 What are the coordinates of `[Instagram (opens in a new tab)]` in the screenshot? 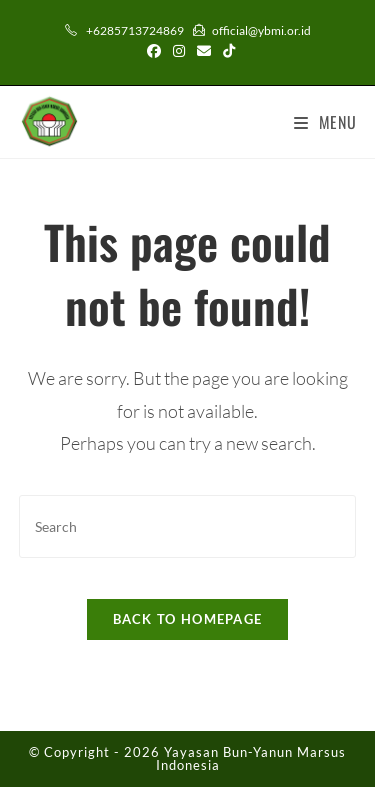 It's located at (179, 51).